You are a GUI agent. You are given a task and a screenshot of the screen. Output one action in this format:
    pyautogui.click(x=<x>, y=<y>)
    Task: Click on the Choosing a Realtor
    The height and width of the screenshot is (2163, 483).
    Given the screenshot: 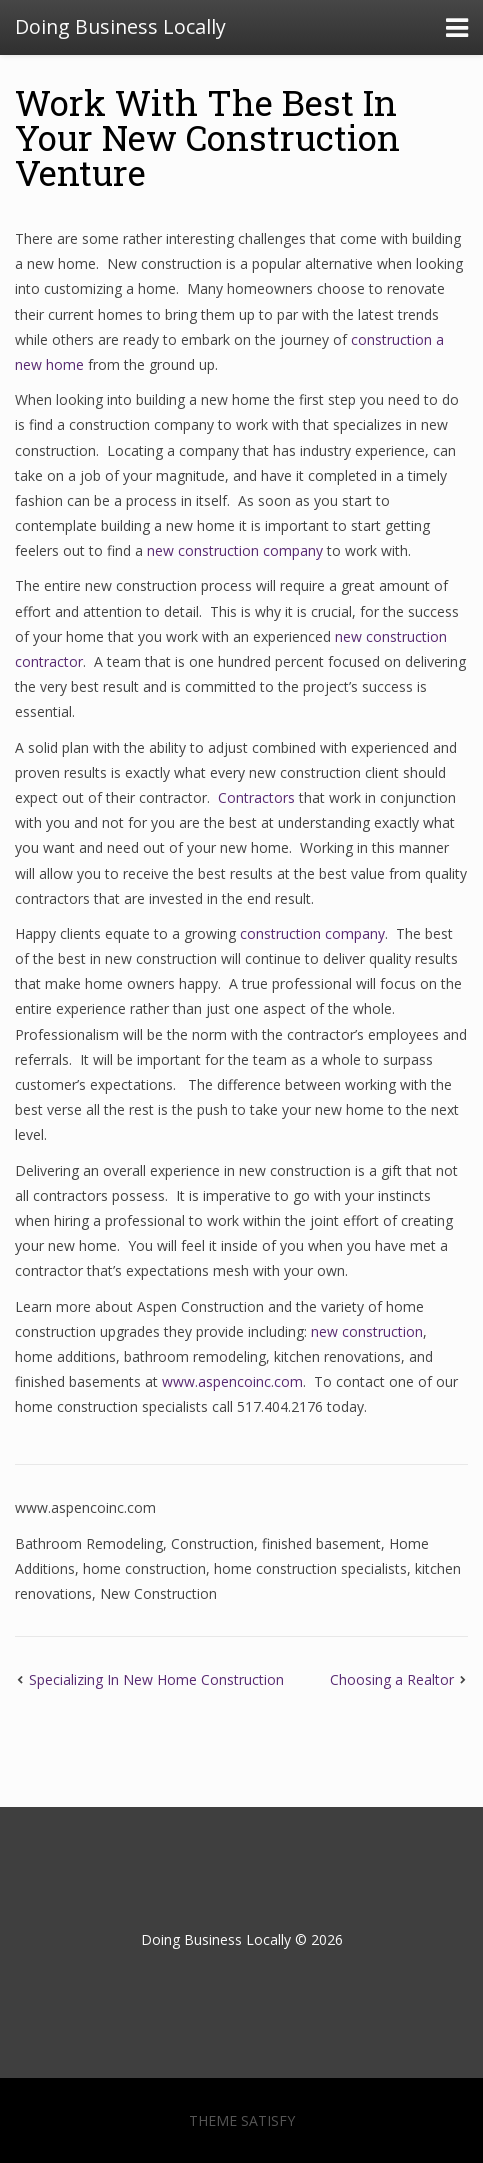 What is the action you would take?
    pyautogui.click(x=392, y=1679)
    